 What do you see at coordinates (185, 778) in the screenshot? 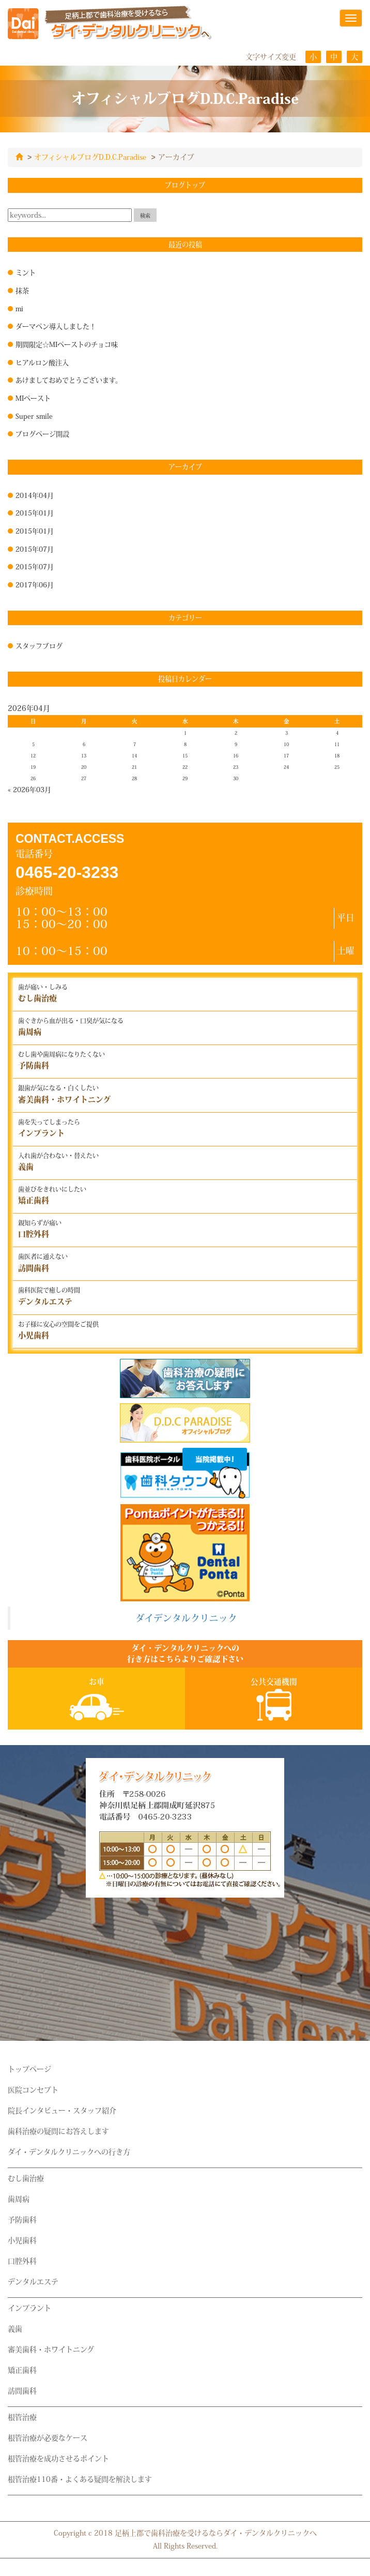
I see `29` at bounding box center [185, 778].